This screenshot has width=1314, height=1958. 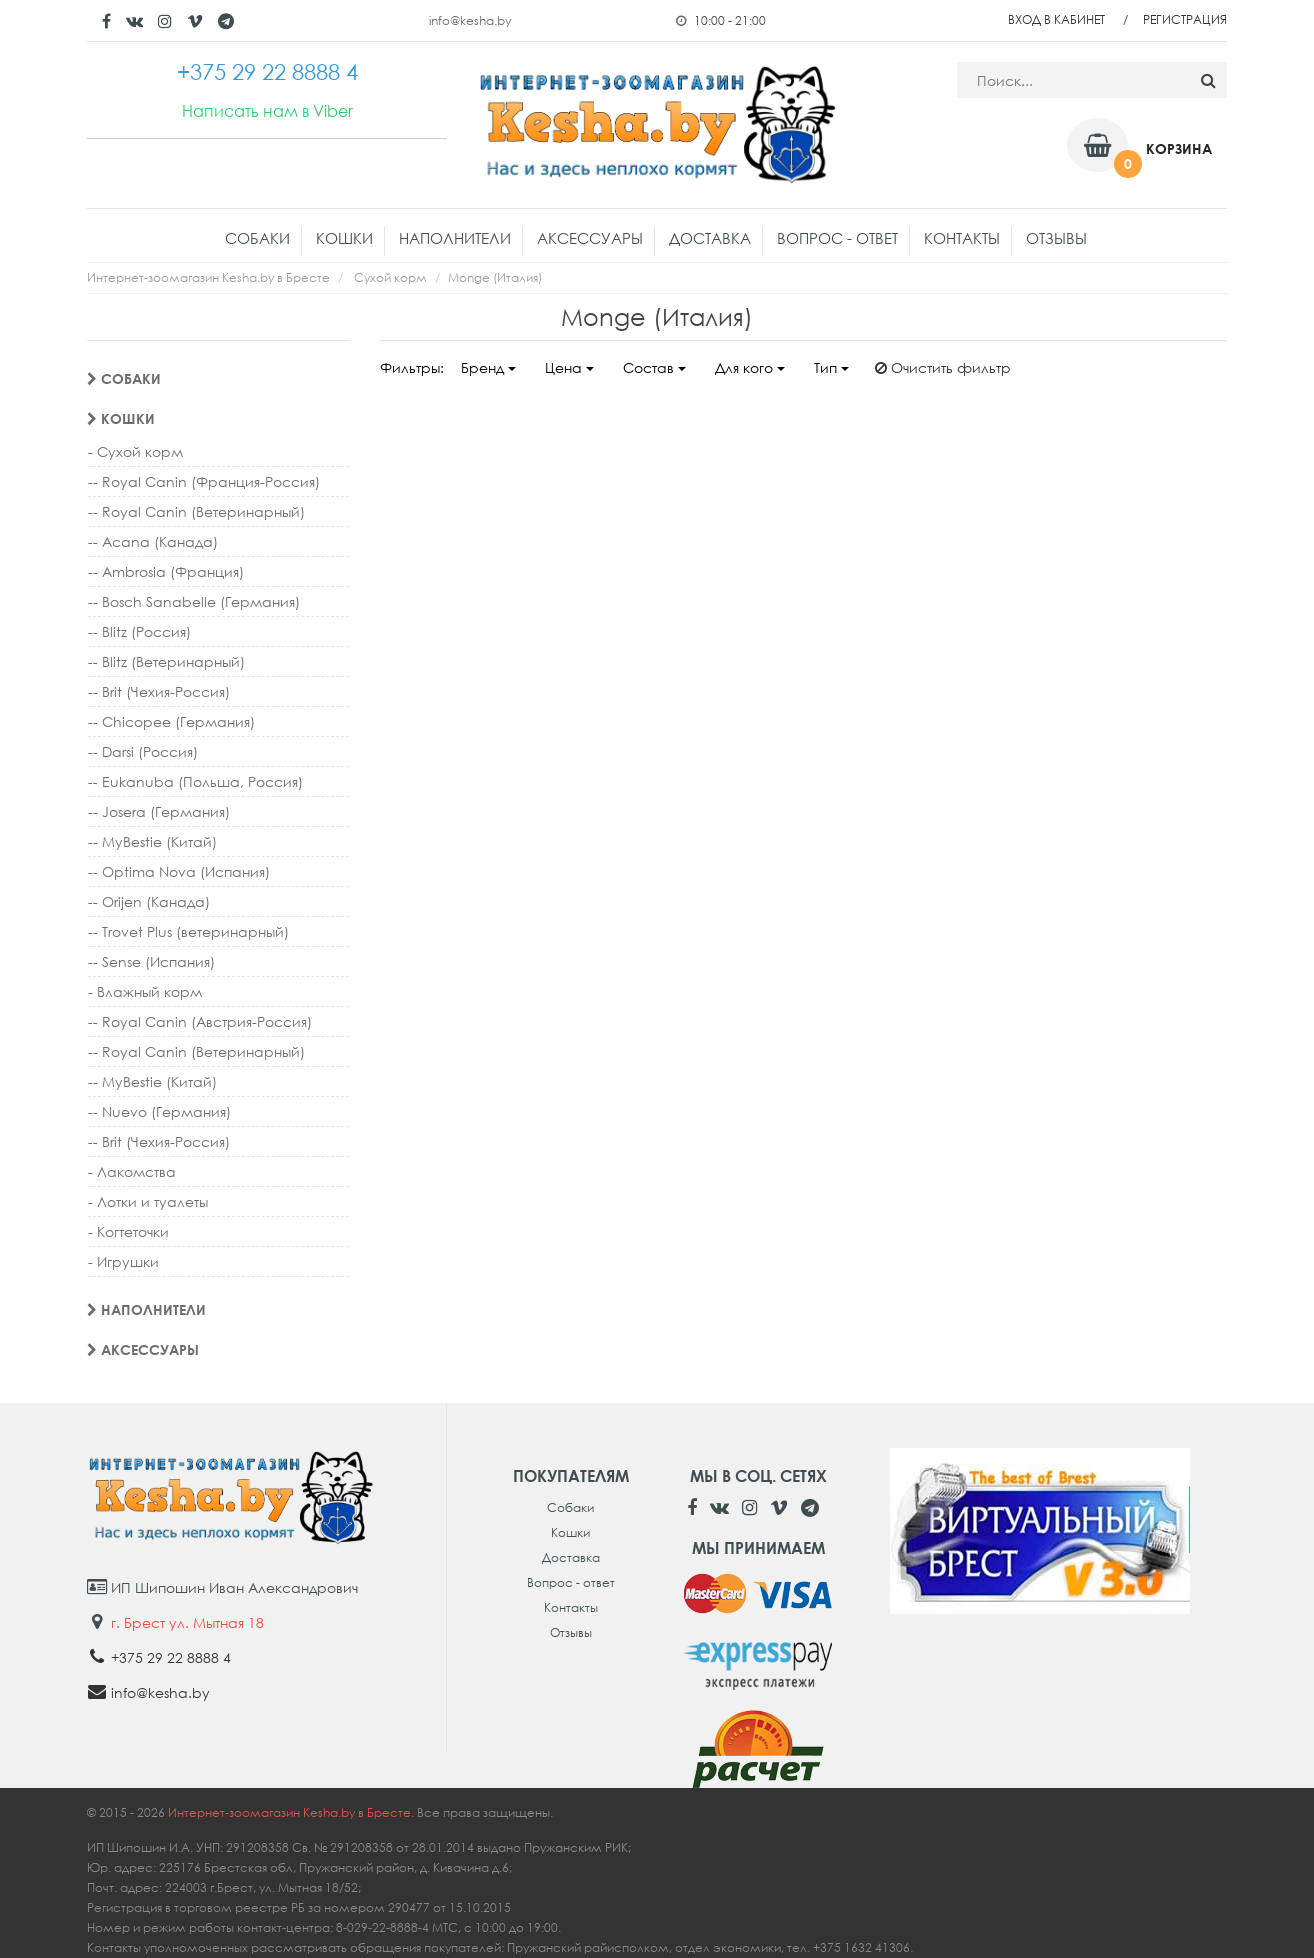 What do you see at coordinates (344, 238) in the screenshot?
I see `Кошки` at bounding box center [344, 238].